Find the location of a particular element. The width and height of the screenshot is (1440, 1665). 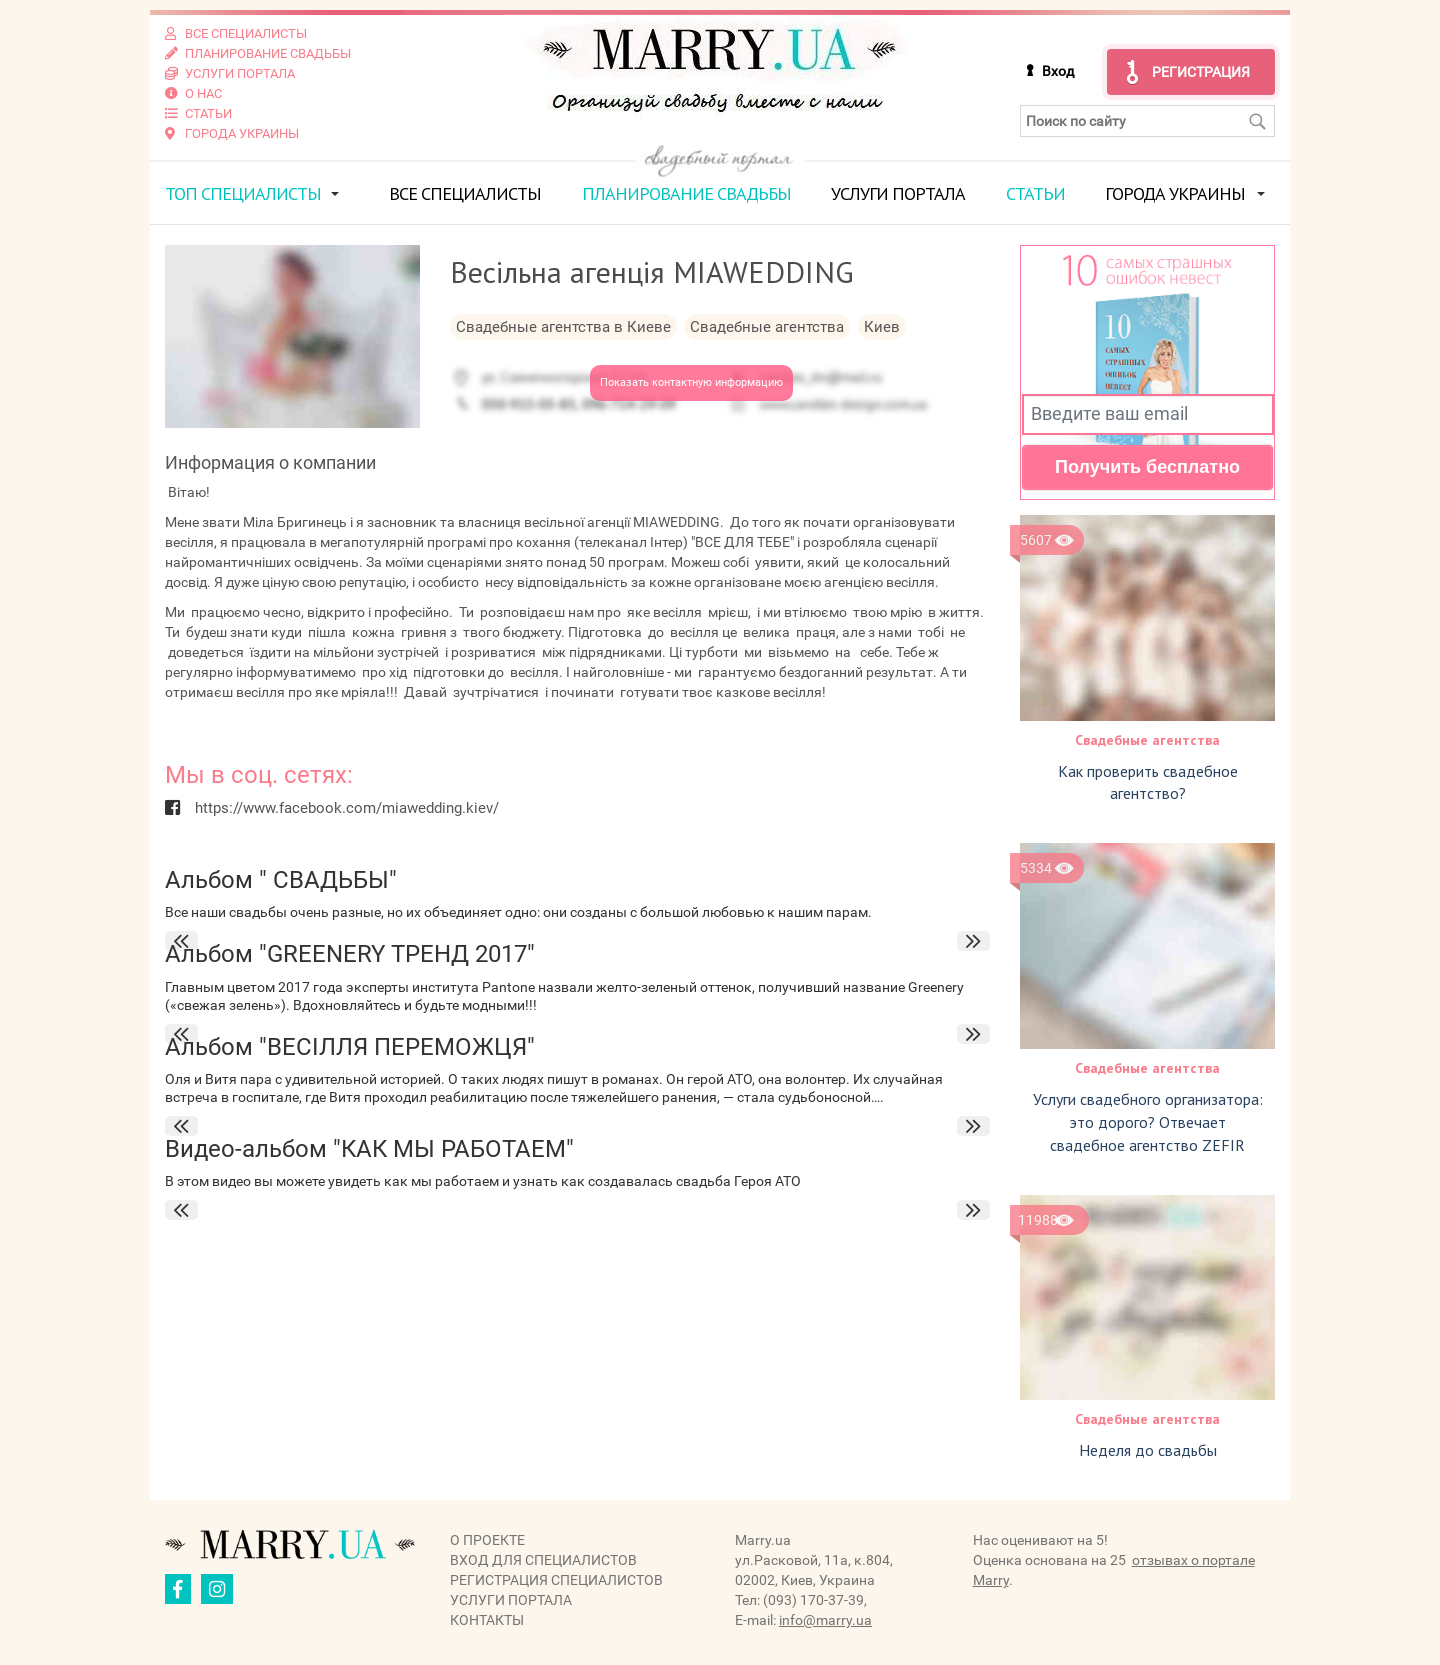

Неделя до свадьбы is located at coordinates (1148, 1450).